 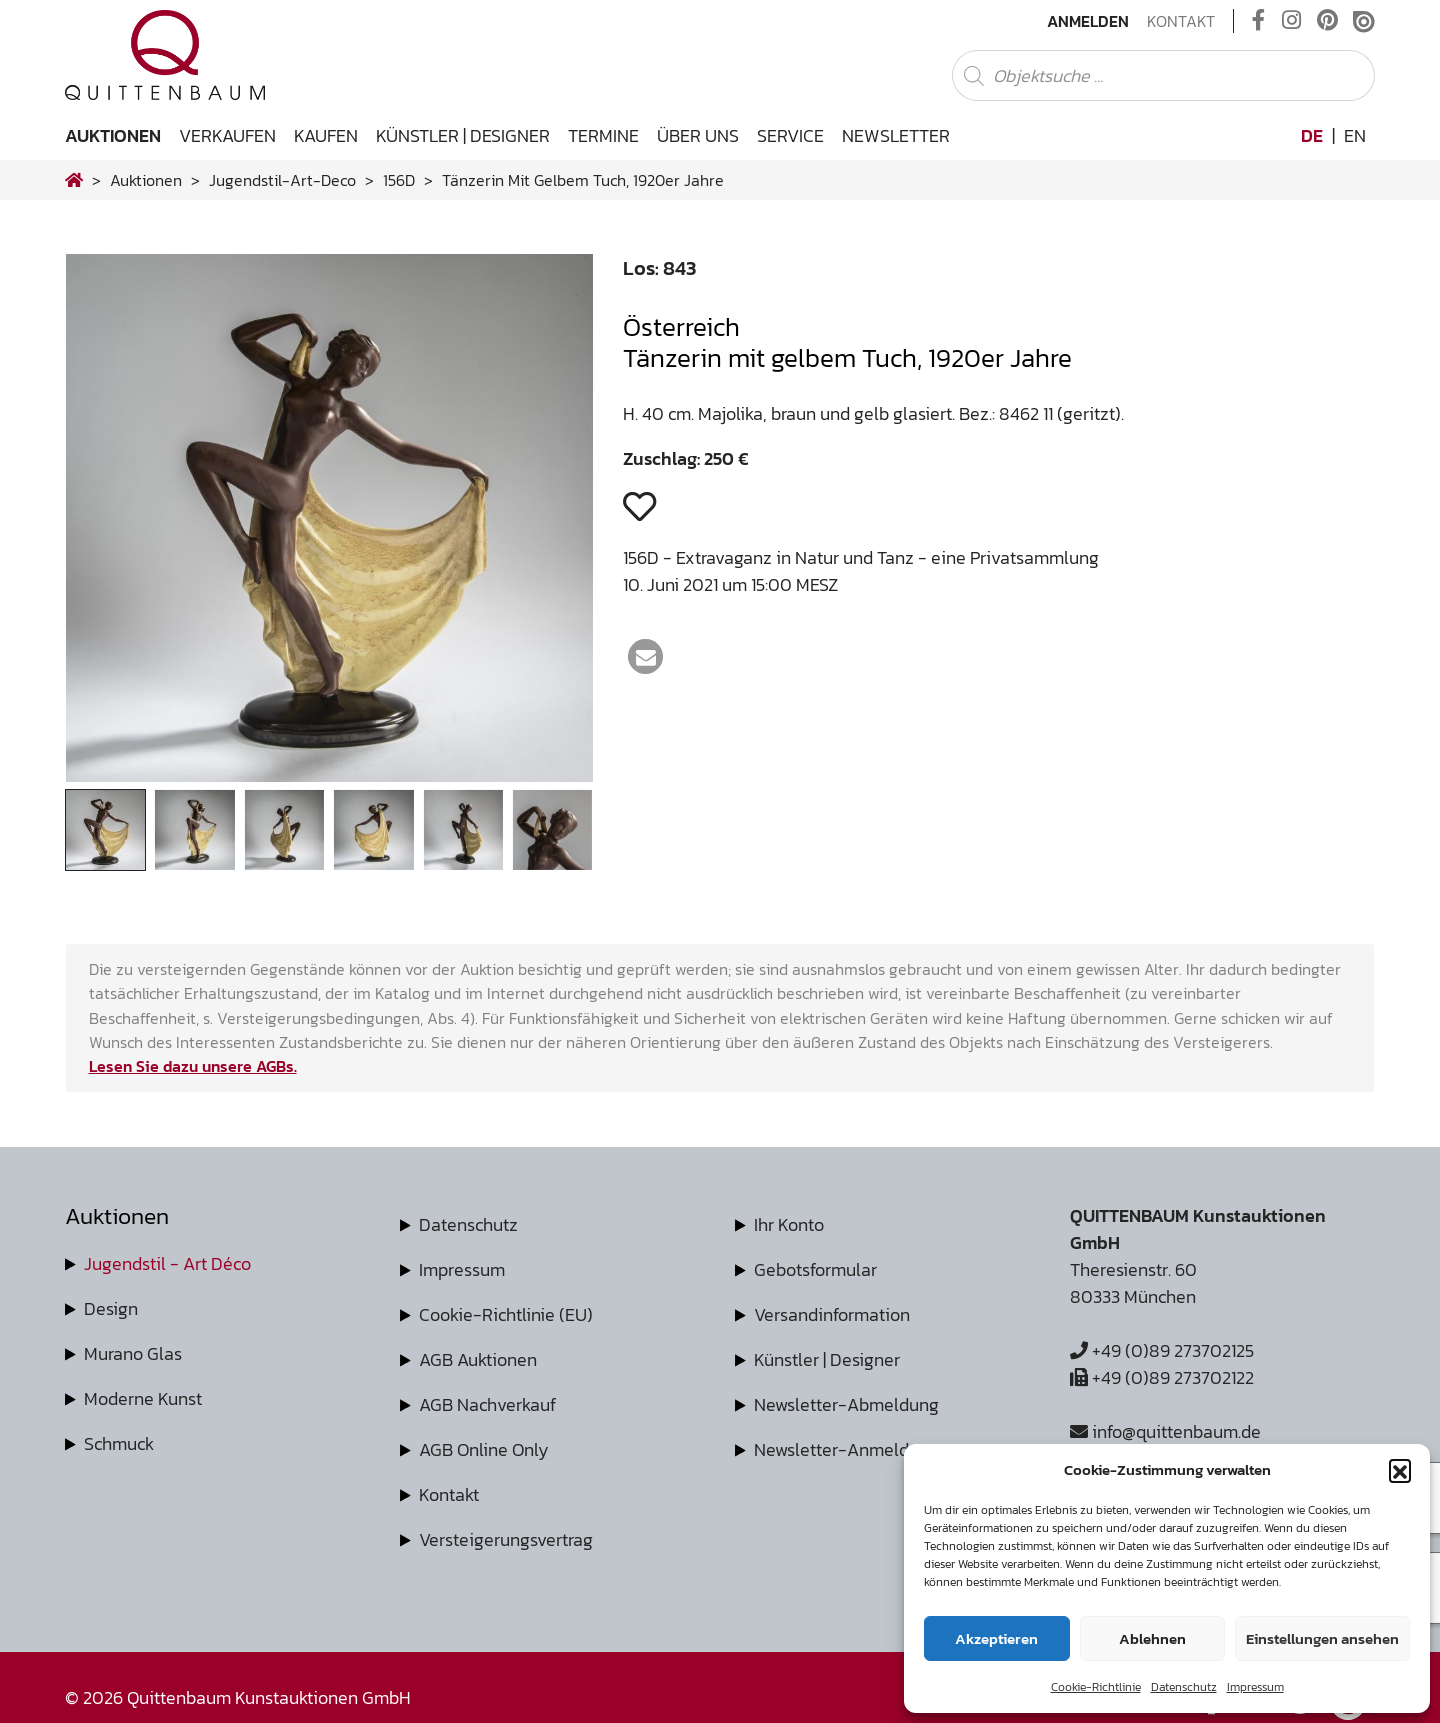 I want to click on Jugendstil - Art Déco, so click(x=167, y=1263).